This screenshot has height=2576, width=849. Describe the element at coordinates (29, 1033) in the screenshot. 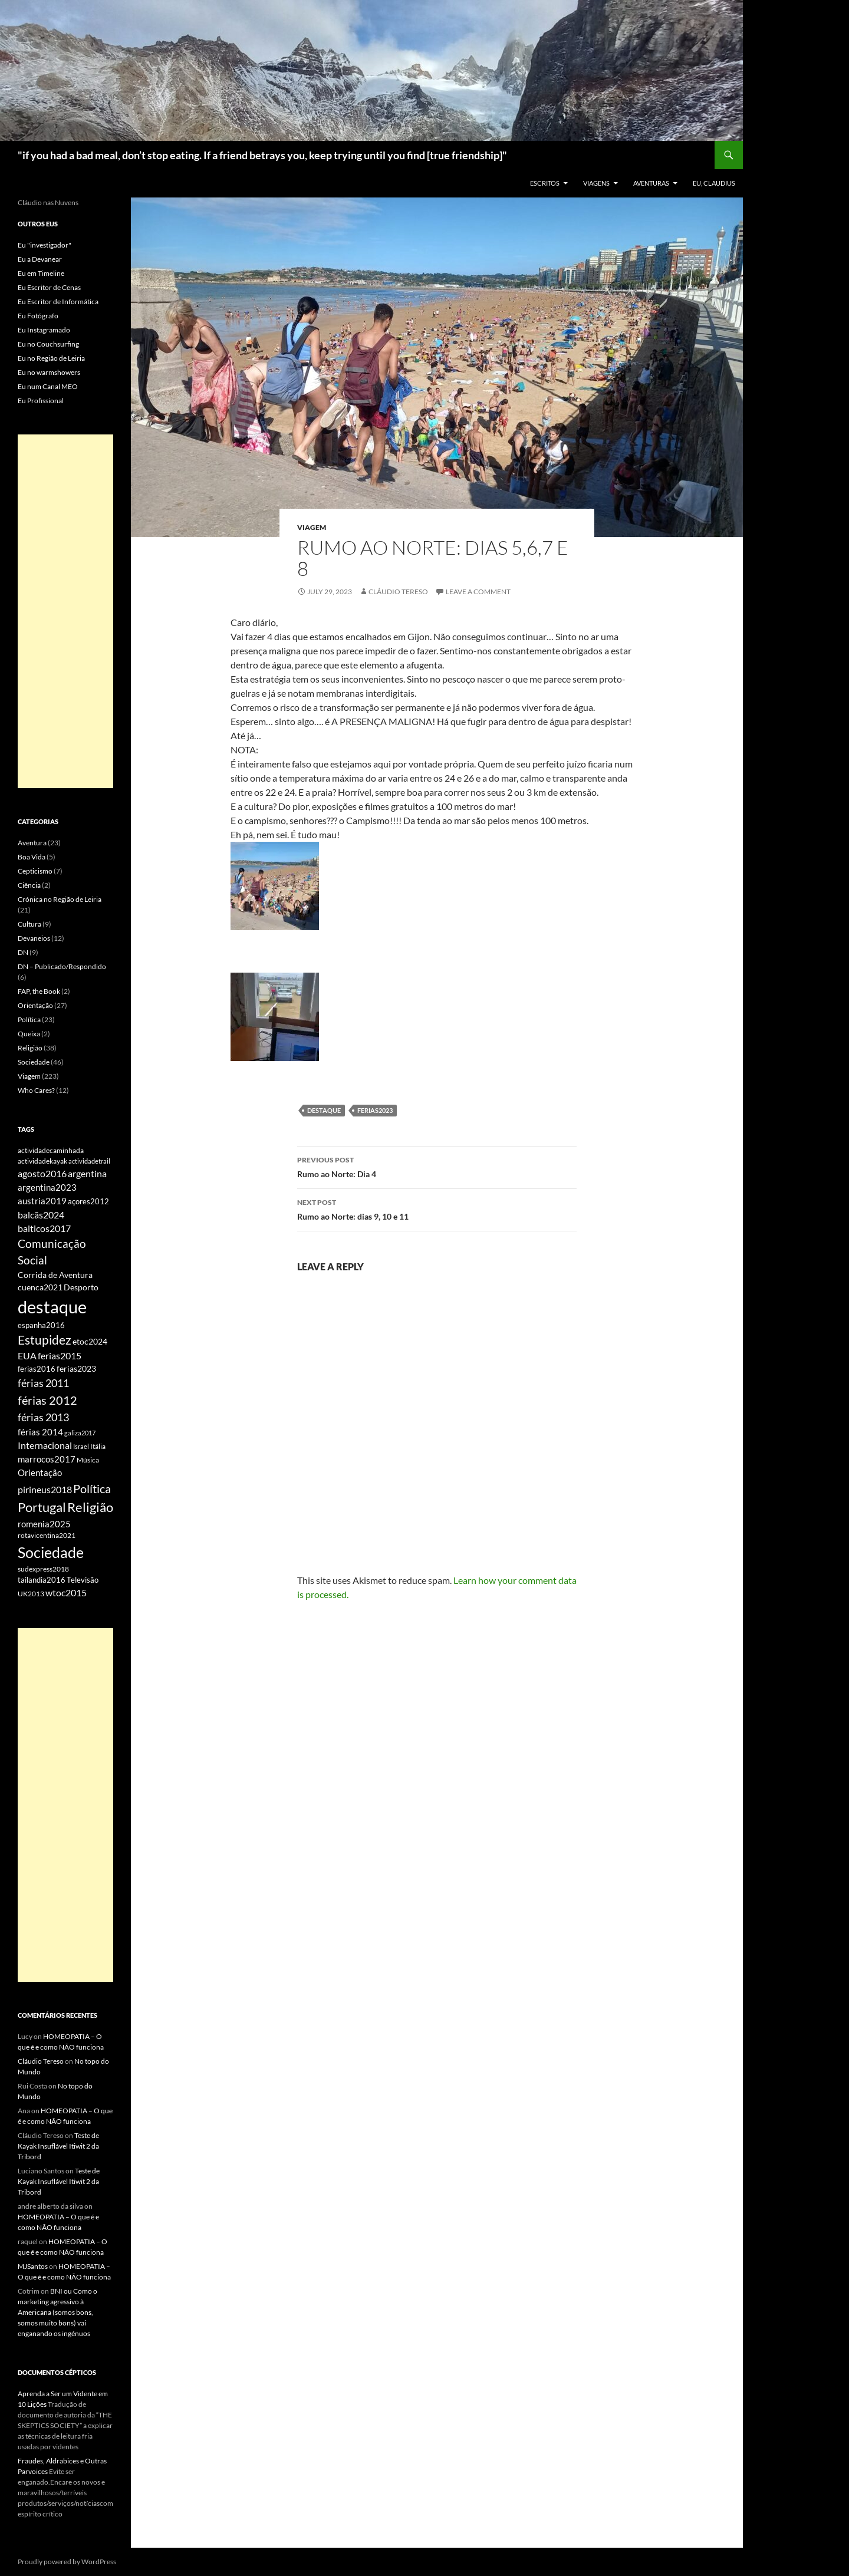

I see `Queixa` at that location.